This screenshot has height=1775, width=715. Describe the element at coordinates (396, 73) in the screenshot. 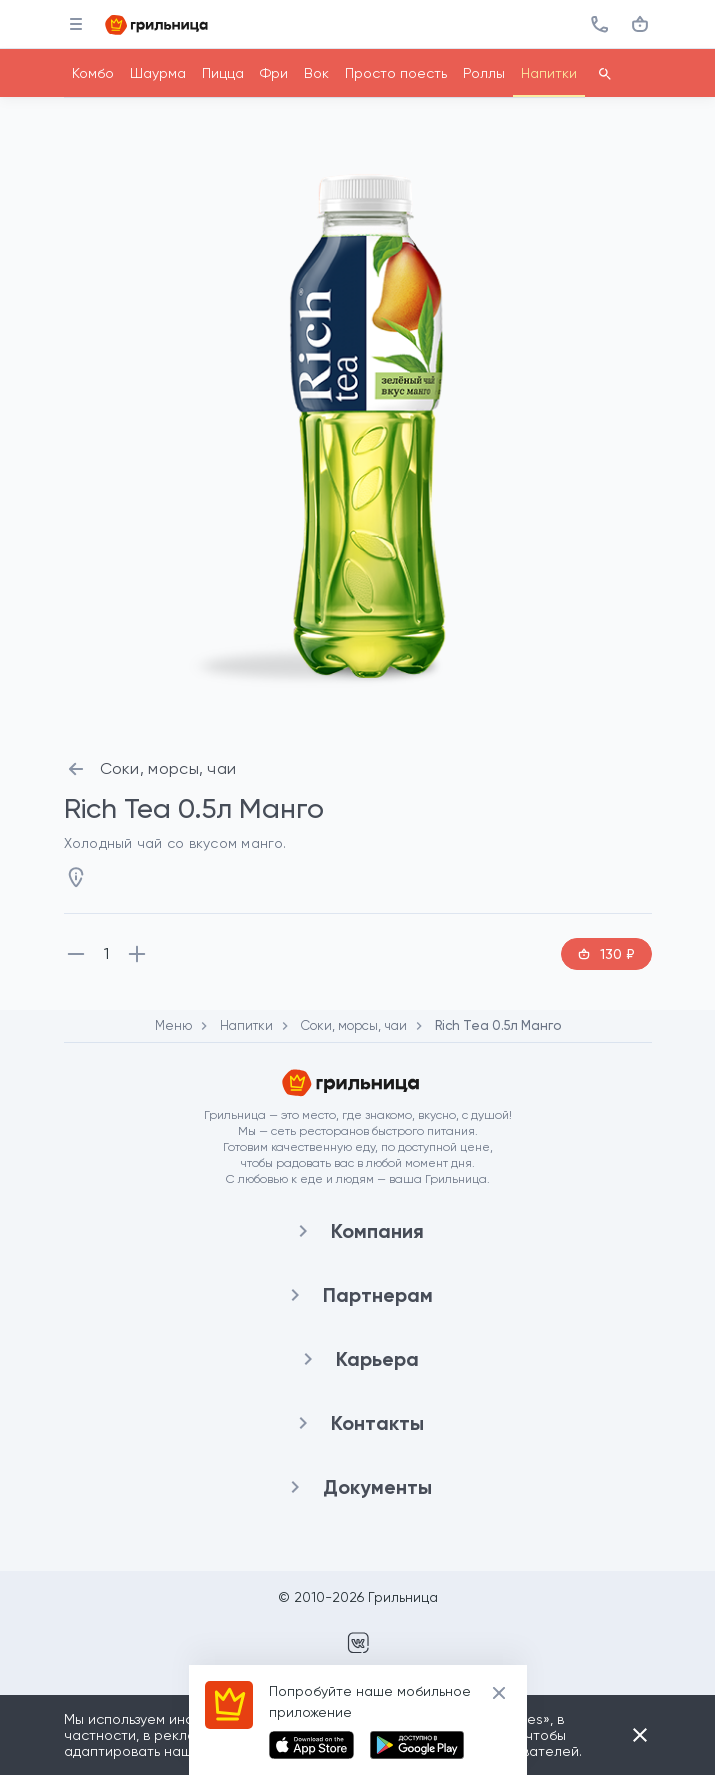

I see `Просто поесть` at that location.